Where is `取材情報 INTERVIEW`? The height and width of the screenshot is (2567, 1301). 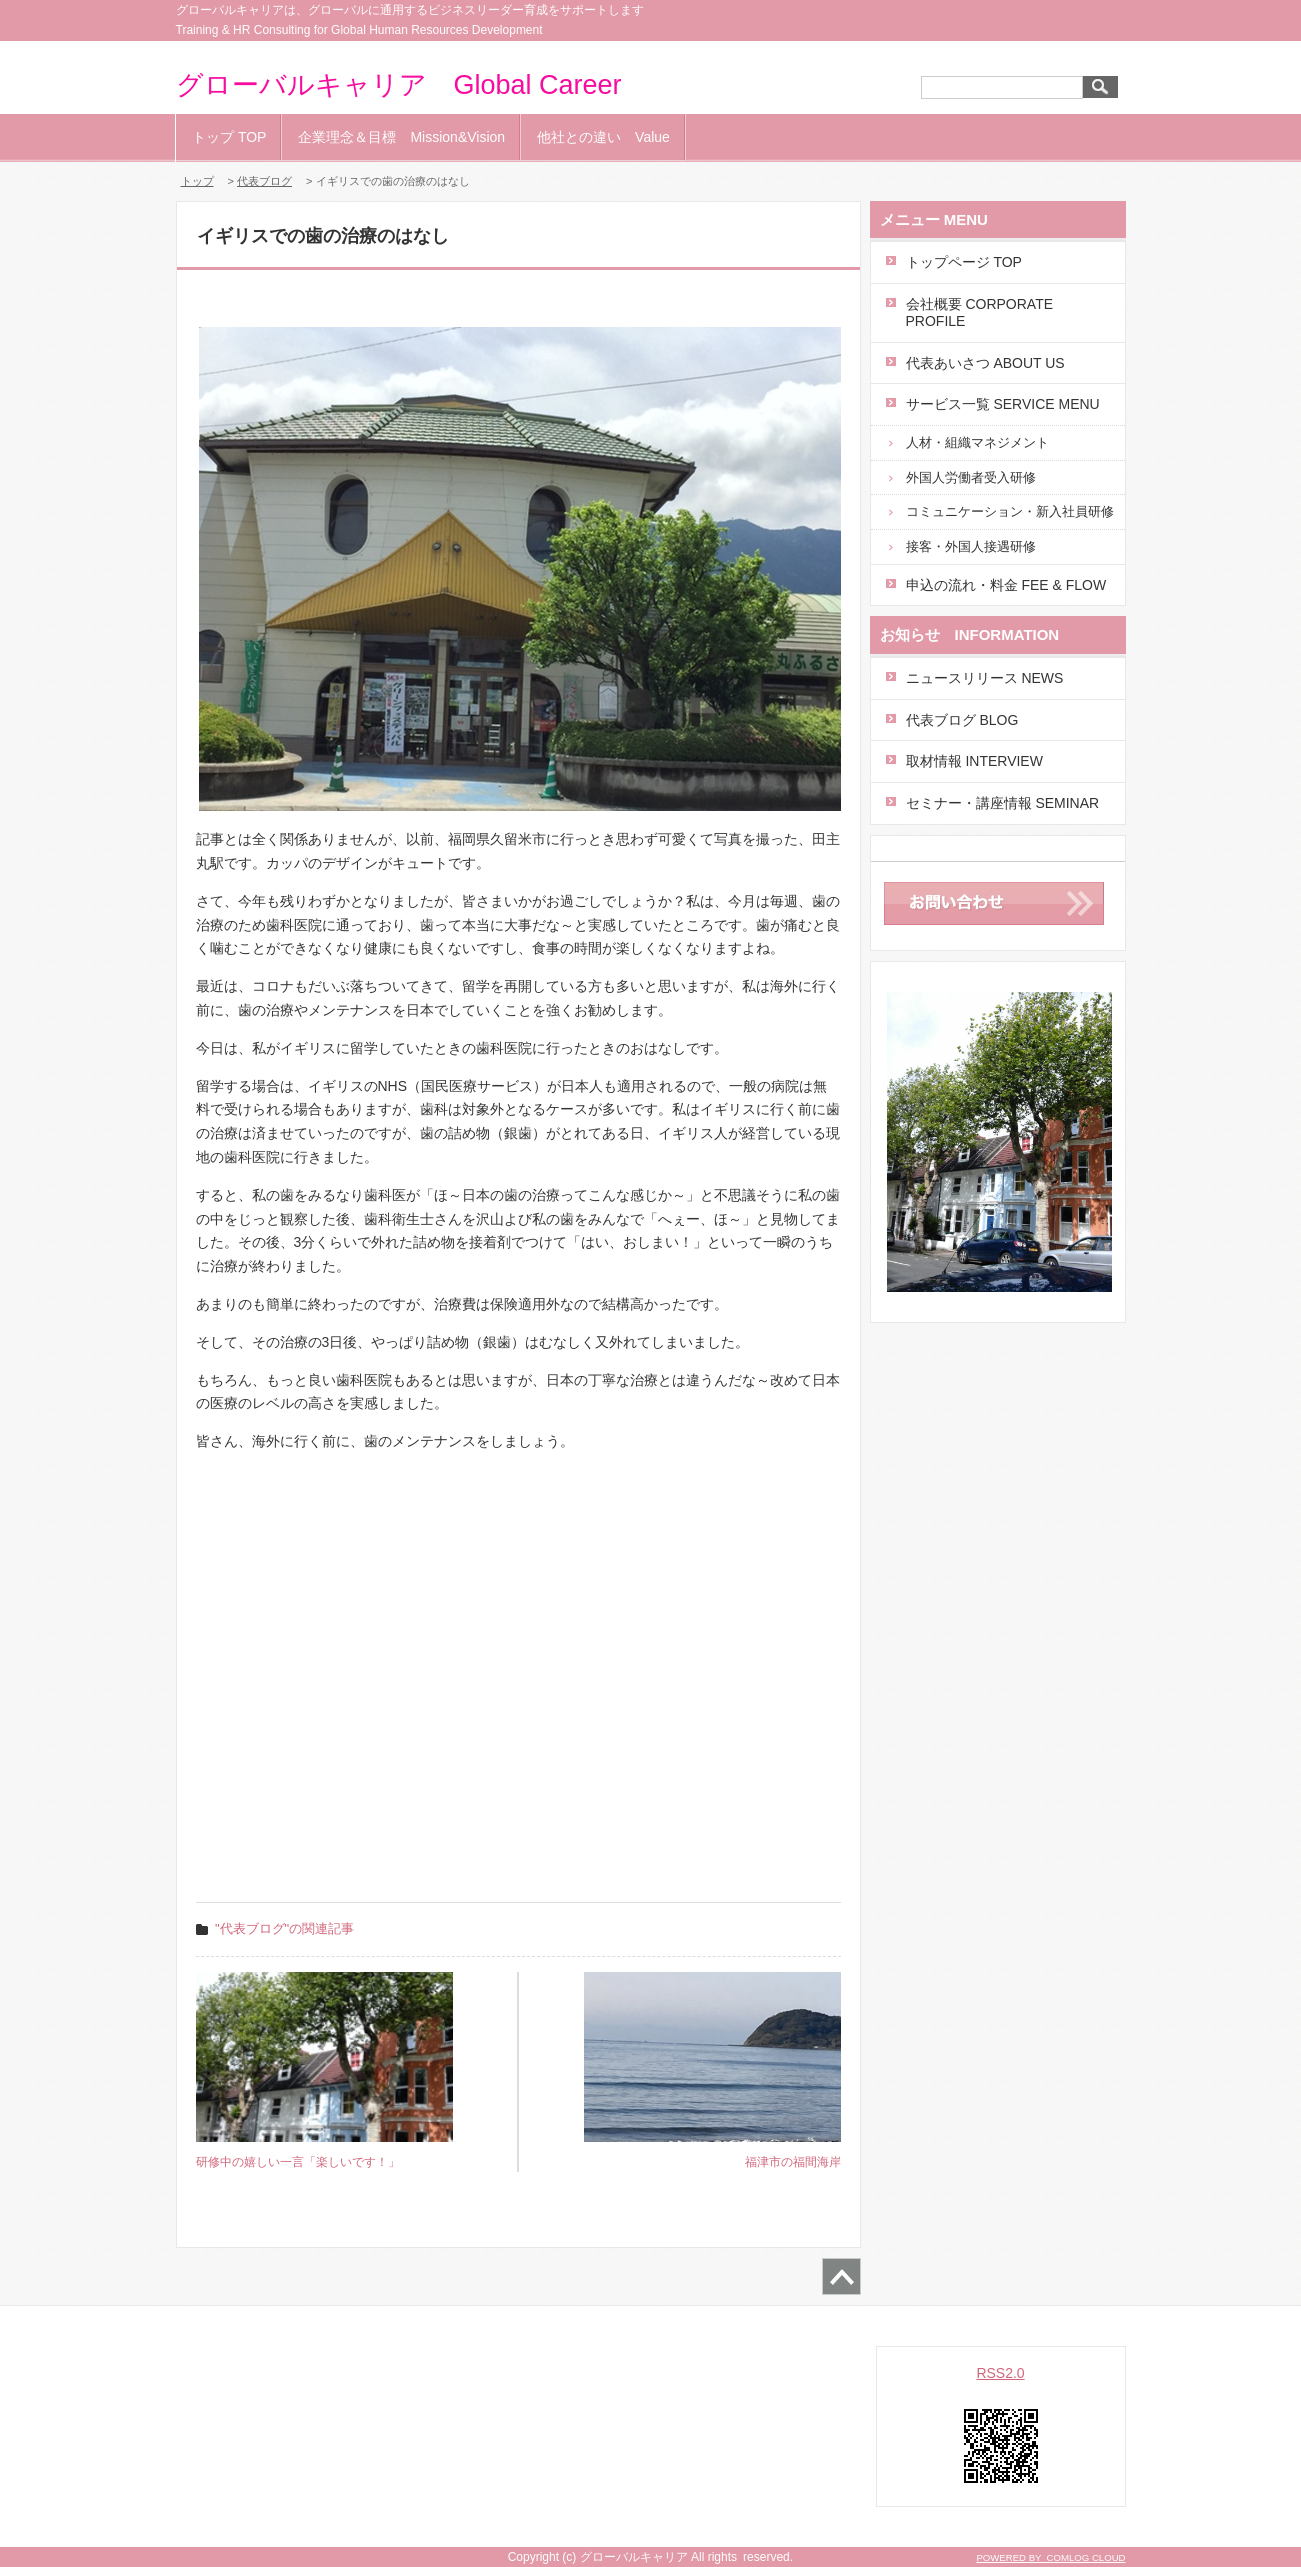 取材情報 INTERVIEW is located at coordinates (974, 761).